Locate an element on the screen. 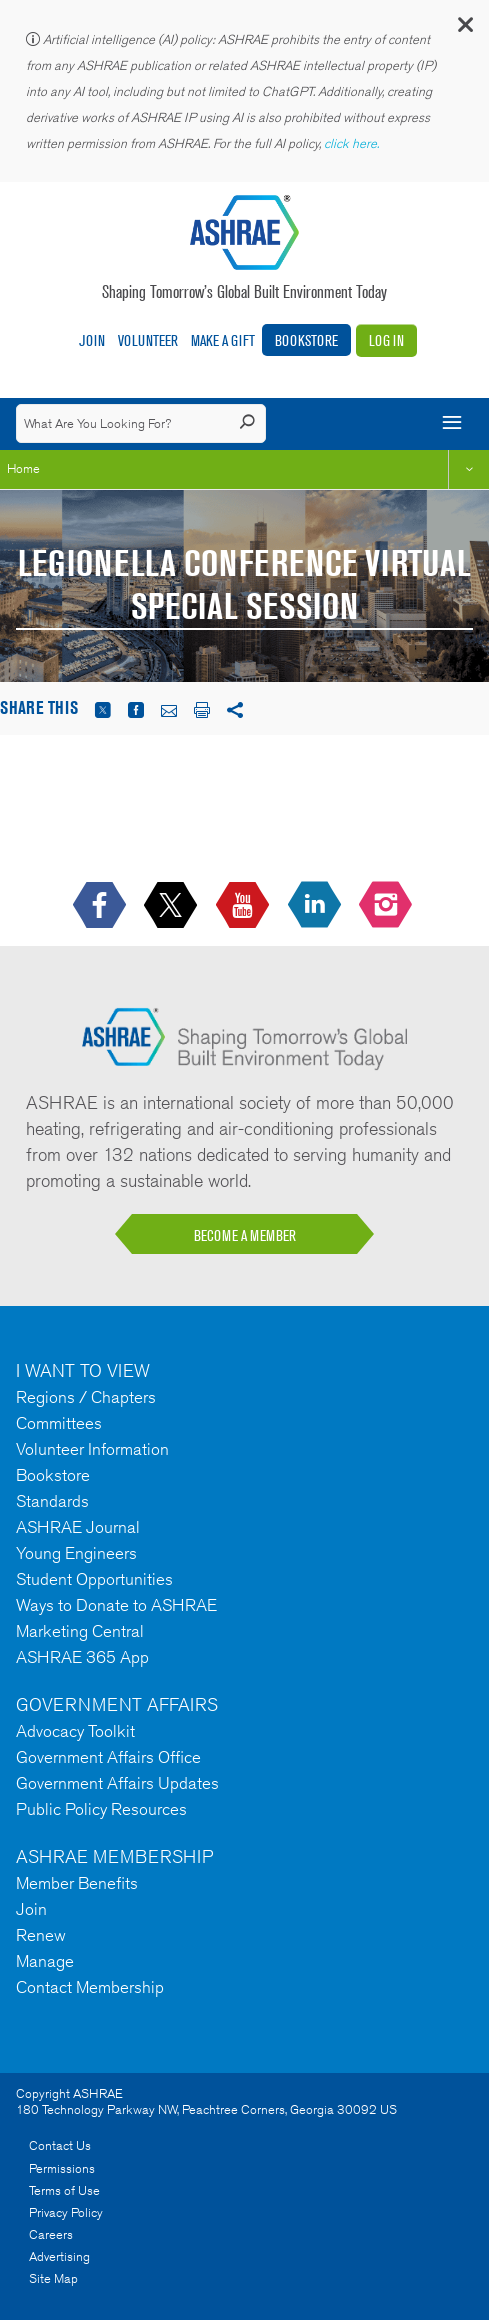 This screenshot has width=489, height=2320. Public Policy Resources is located at coordinates (101, 1809).